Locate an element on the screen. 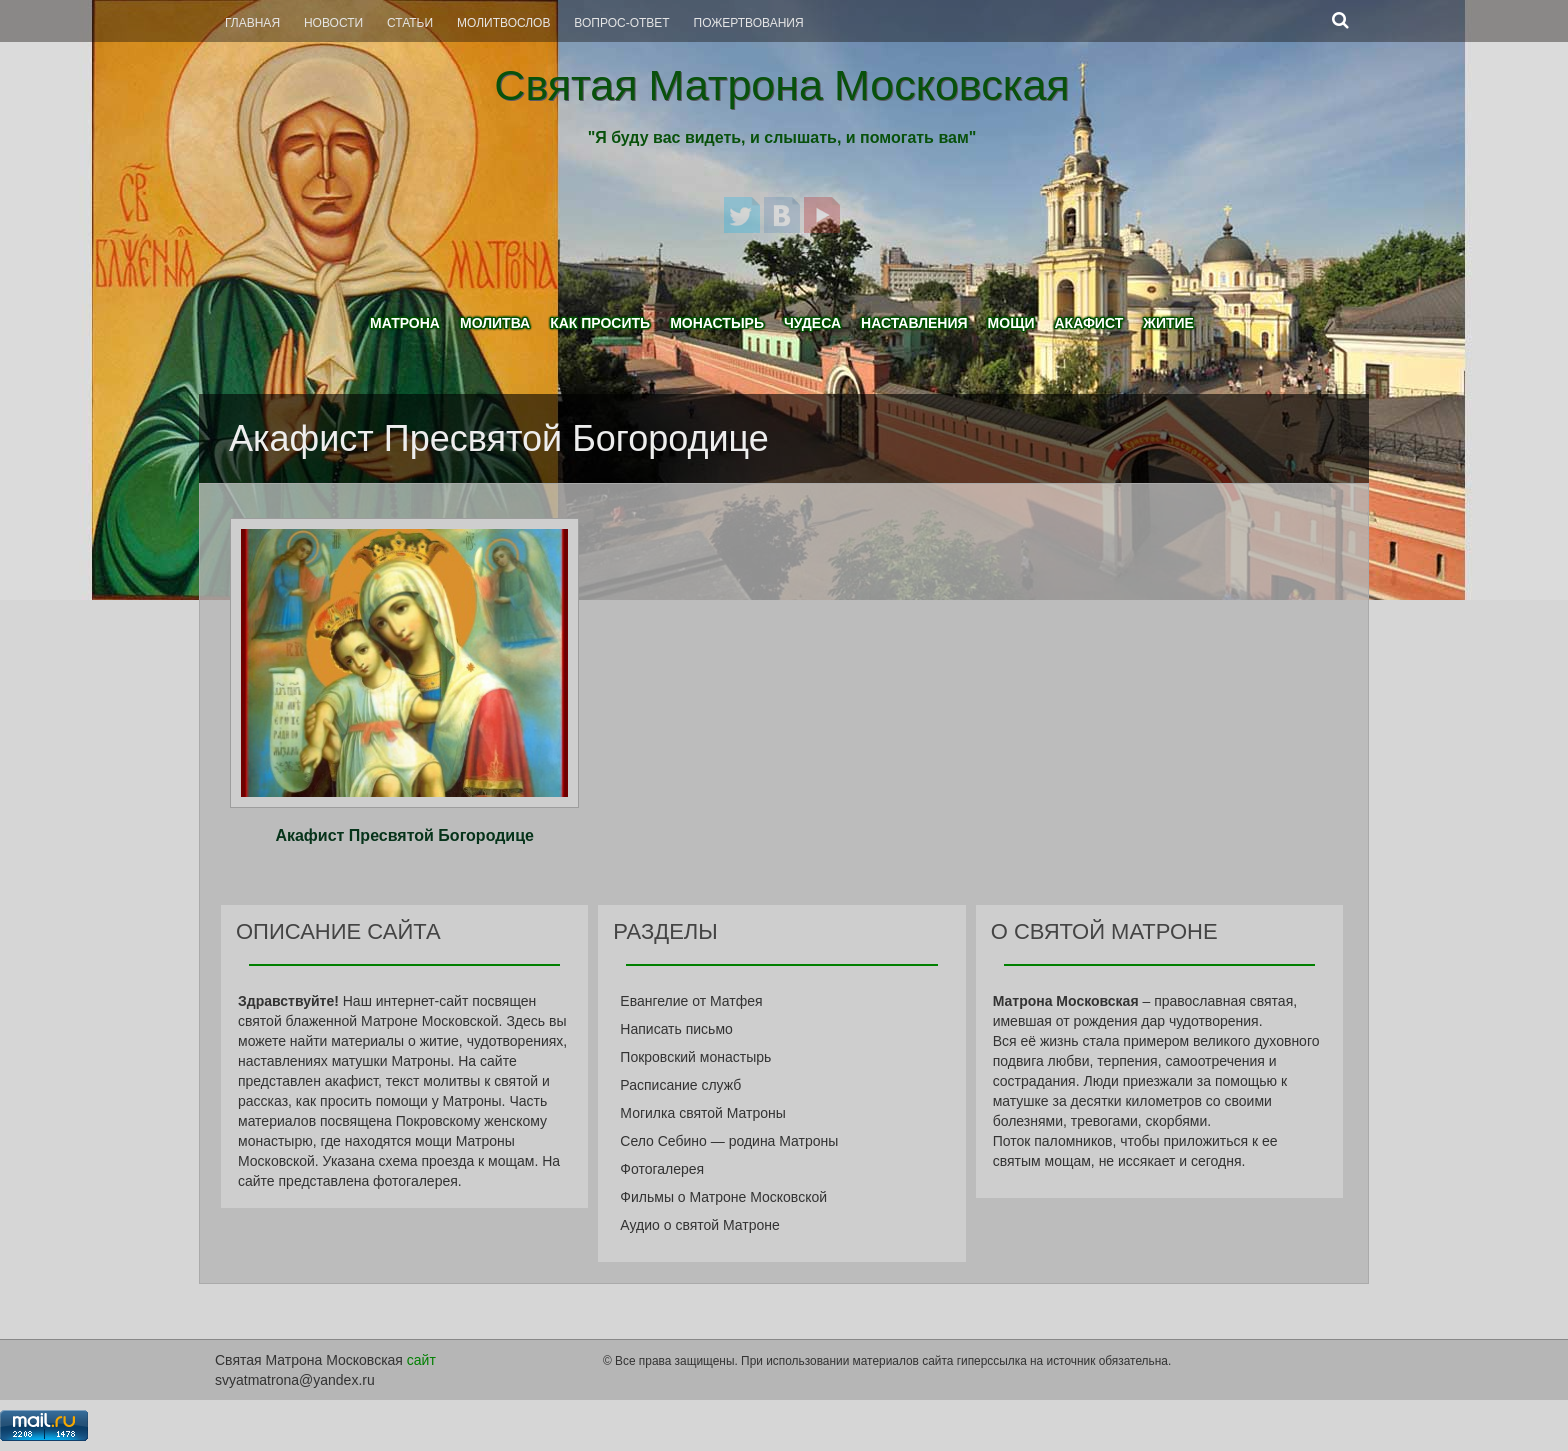 The image size is (1568, 1451). Евангелие от Матфея is located at coordinates (691, 1001).